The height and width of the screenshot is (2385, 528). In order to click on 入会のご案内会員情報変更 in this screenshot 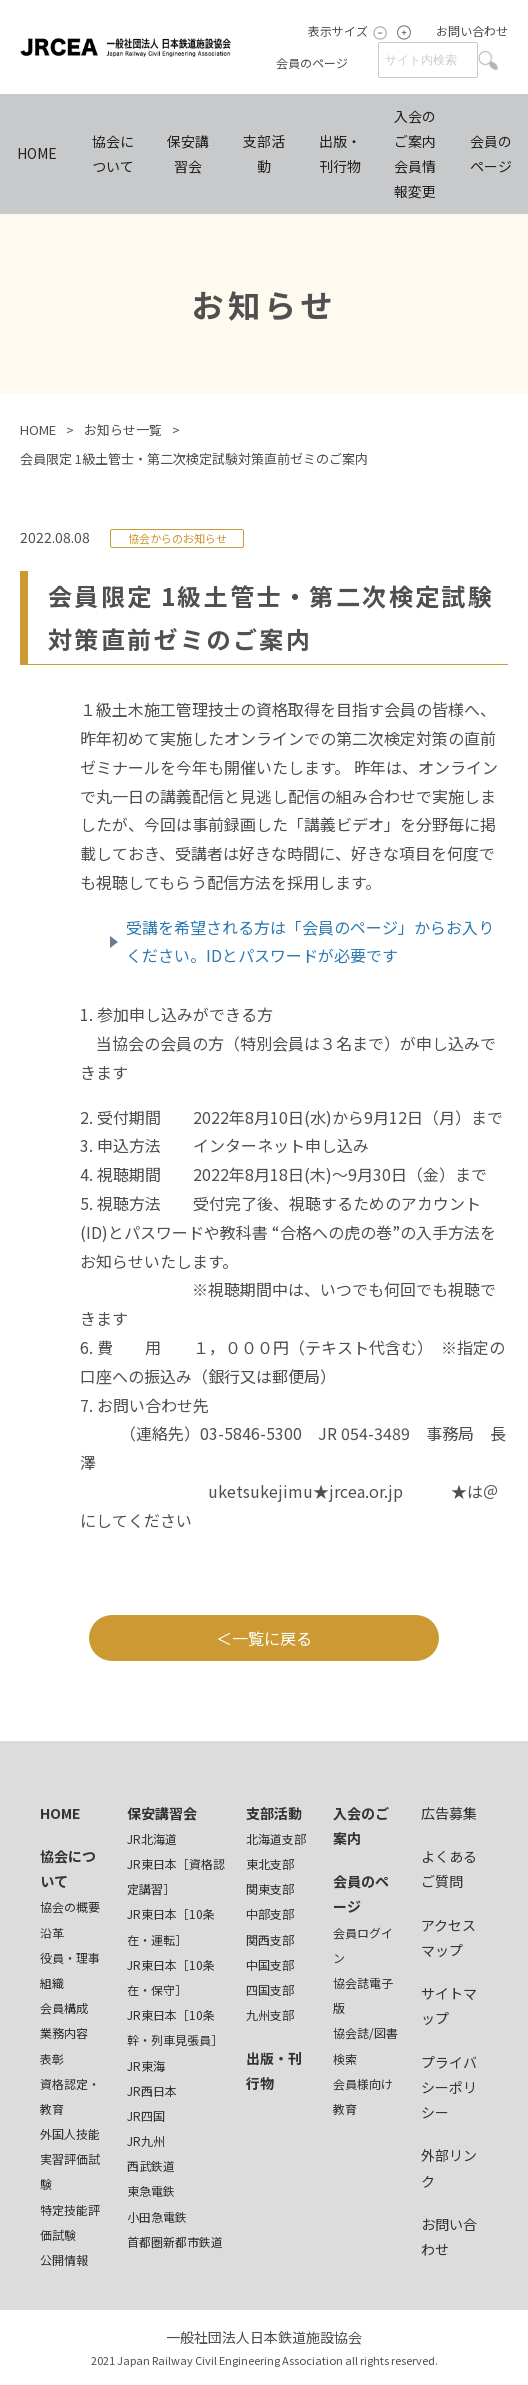, I will do `click(415, 154)`.